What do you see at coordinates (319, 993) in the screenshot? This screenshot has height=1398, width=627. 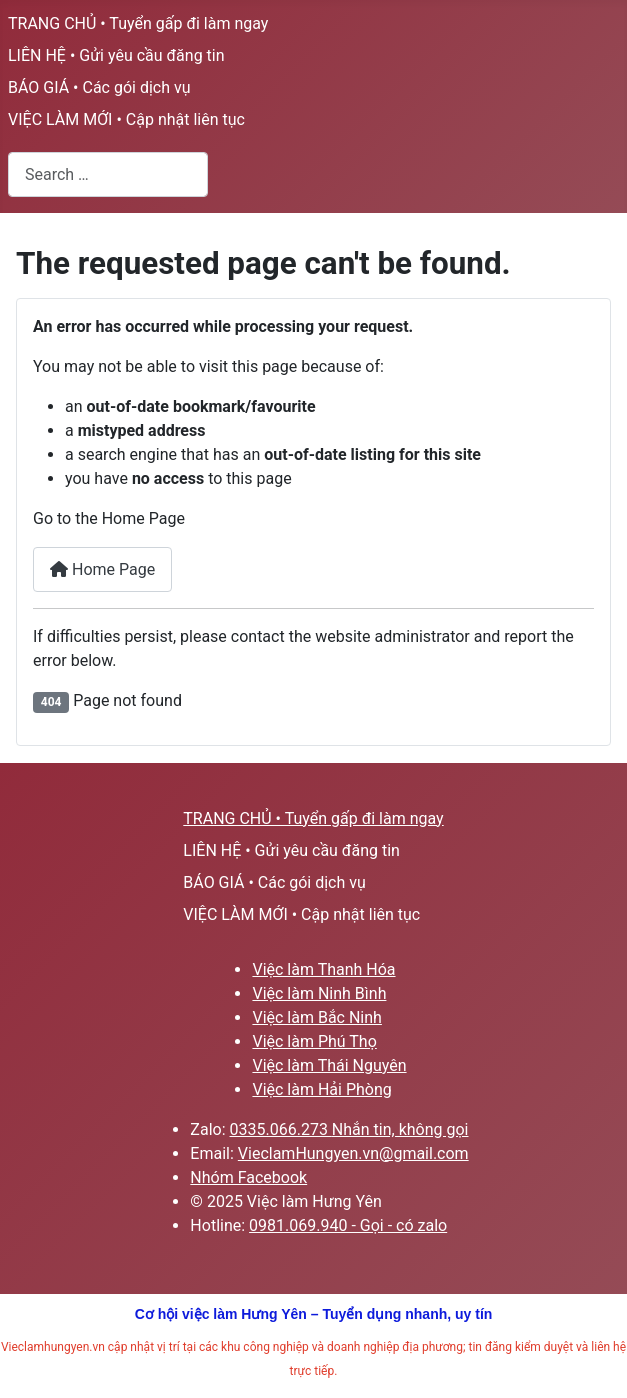 I see `Việc làm Ninh Bình` at bounding box center [319, 993].